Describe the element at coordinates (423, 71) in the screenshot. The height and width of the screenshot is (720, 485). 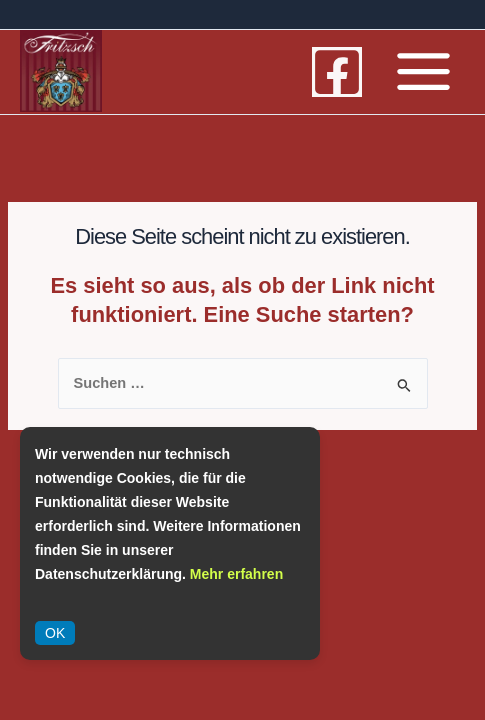
I see `[Main menu toggle]` at that location.